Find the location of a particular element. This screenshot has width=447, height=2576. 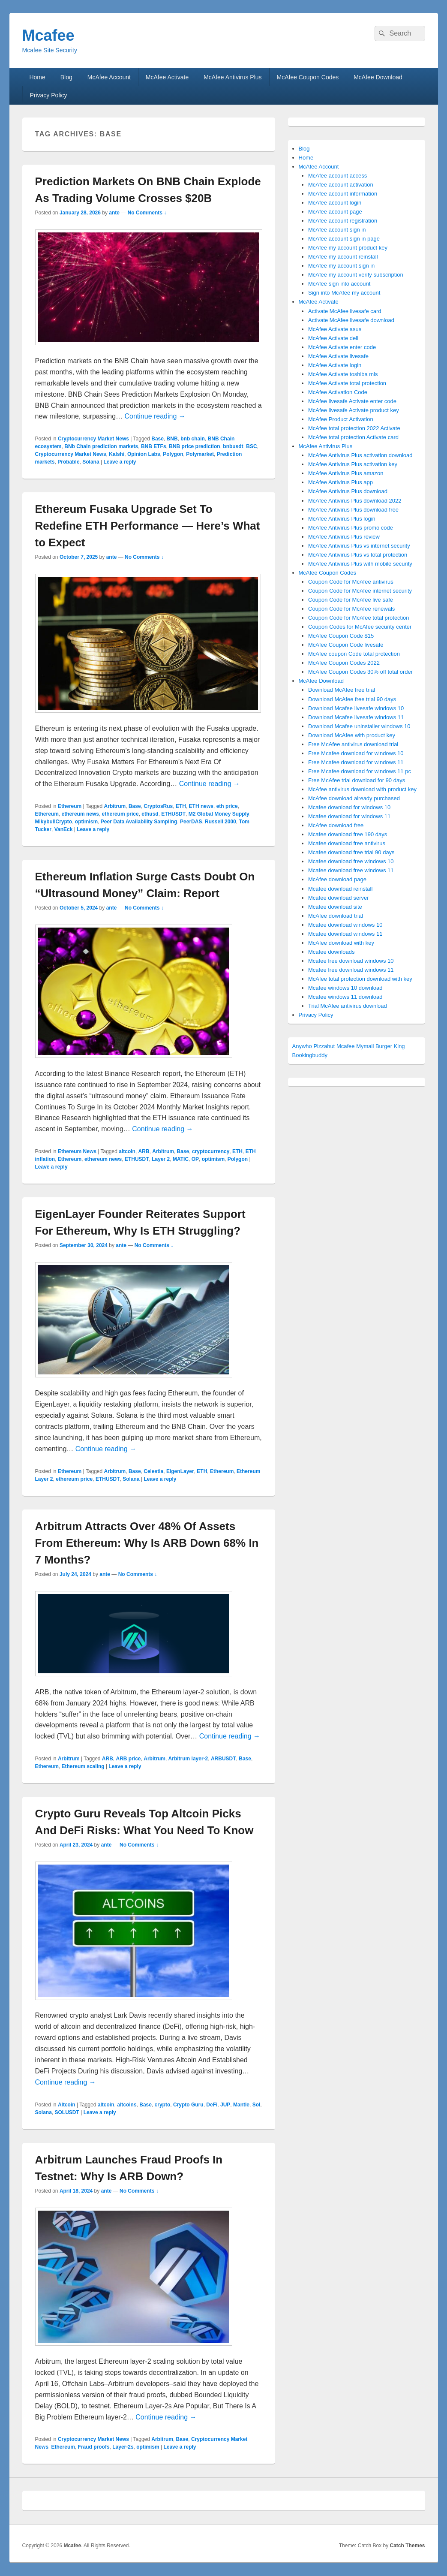

McAfee livesafe Activate product key is located at coordinates (353, 410).